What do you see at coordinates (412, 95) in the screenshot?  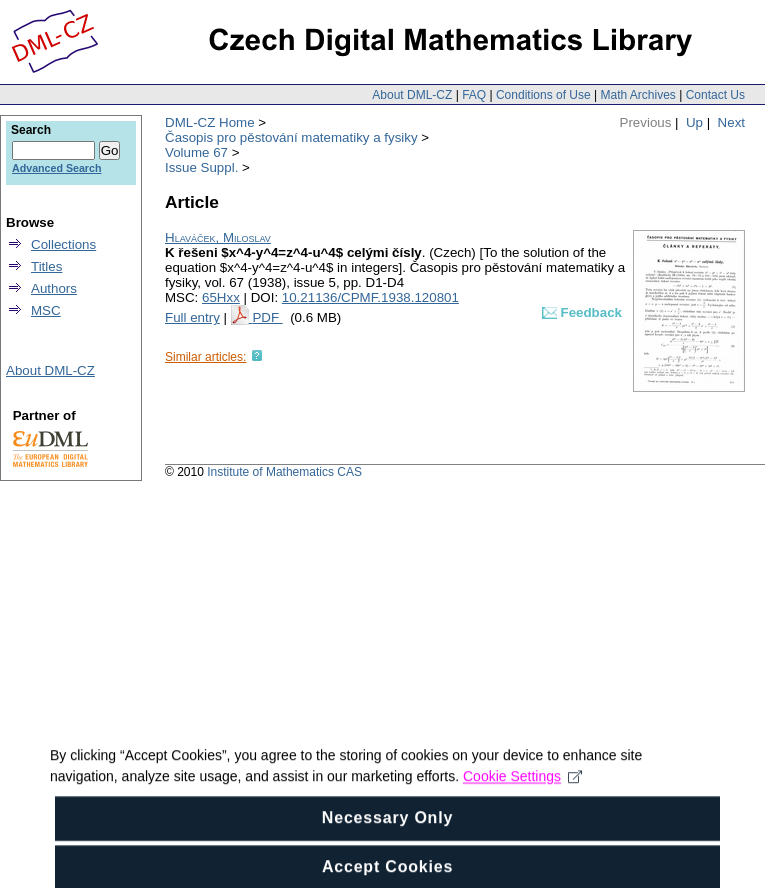 I see `About DML-CZ` at bounding box center [412, 95].